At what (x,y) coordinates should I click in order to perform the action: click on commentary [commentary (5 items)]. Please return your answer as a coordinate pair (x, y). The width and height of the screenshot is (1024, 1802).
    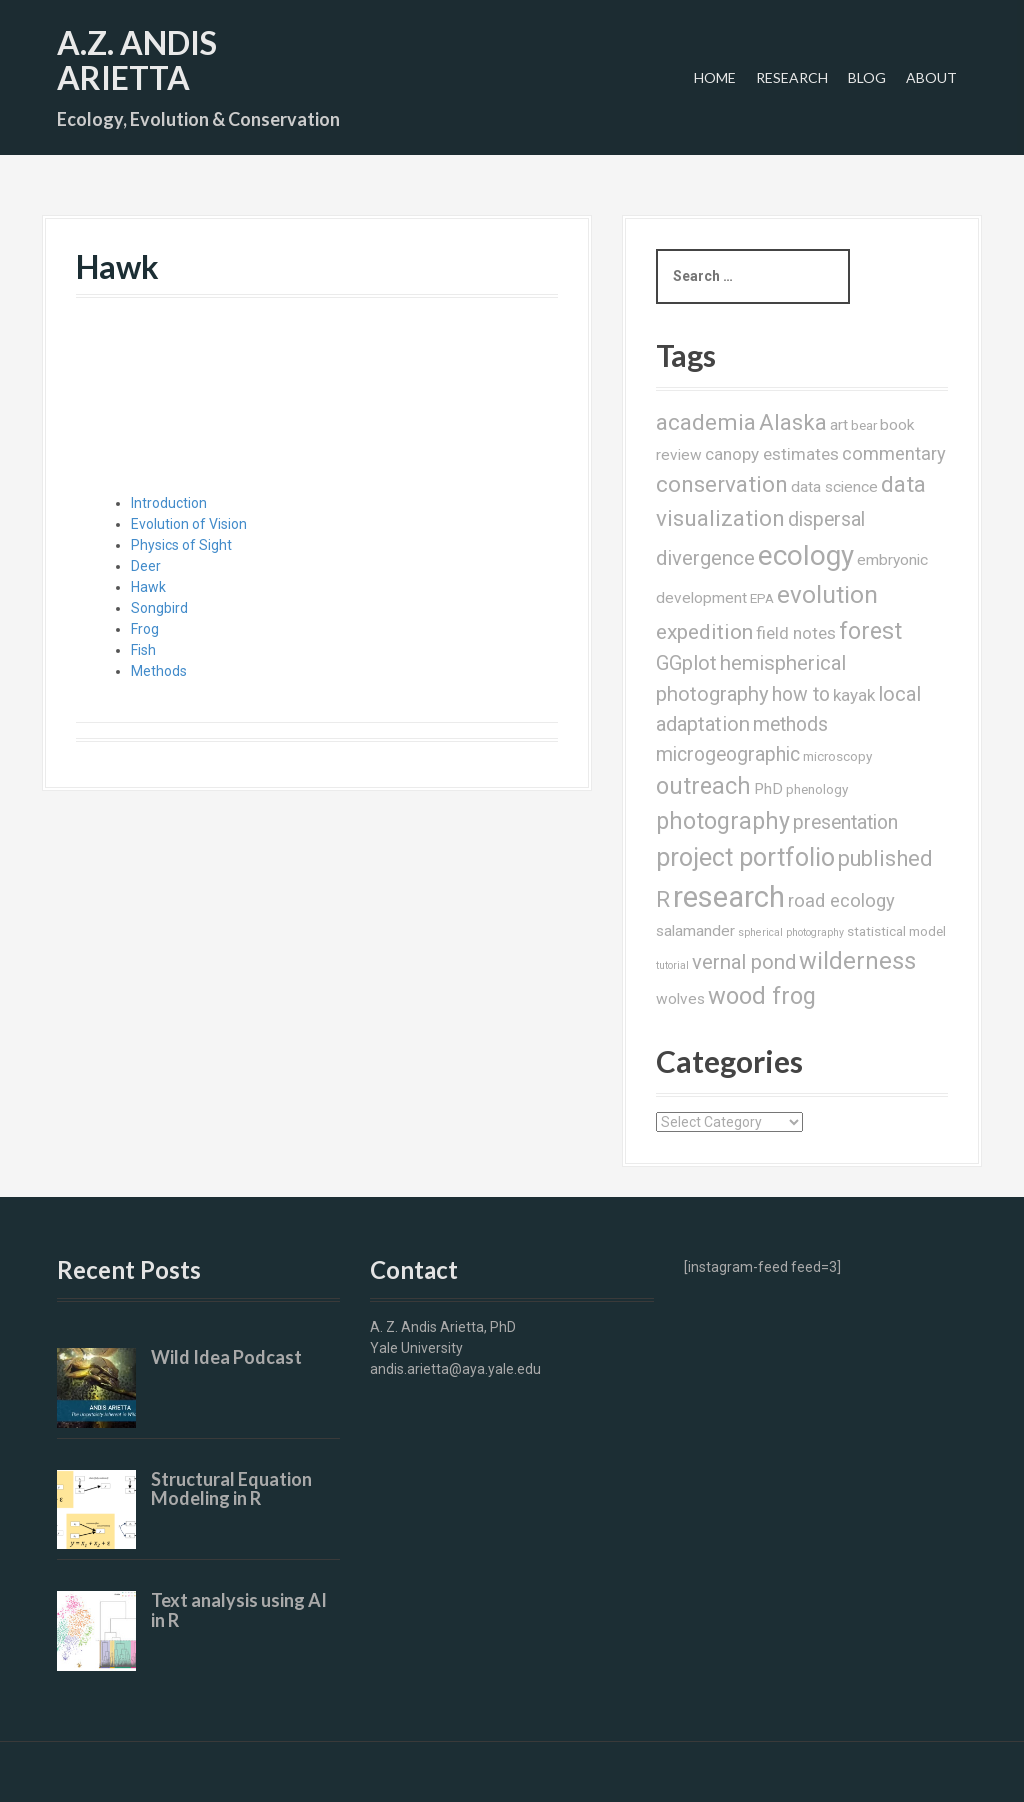
    Looking at the image, I should click on (894, 453).